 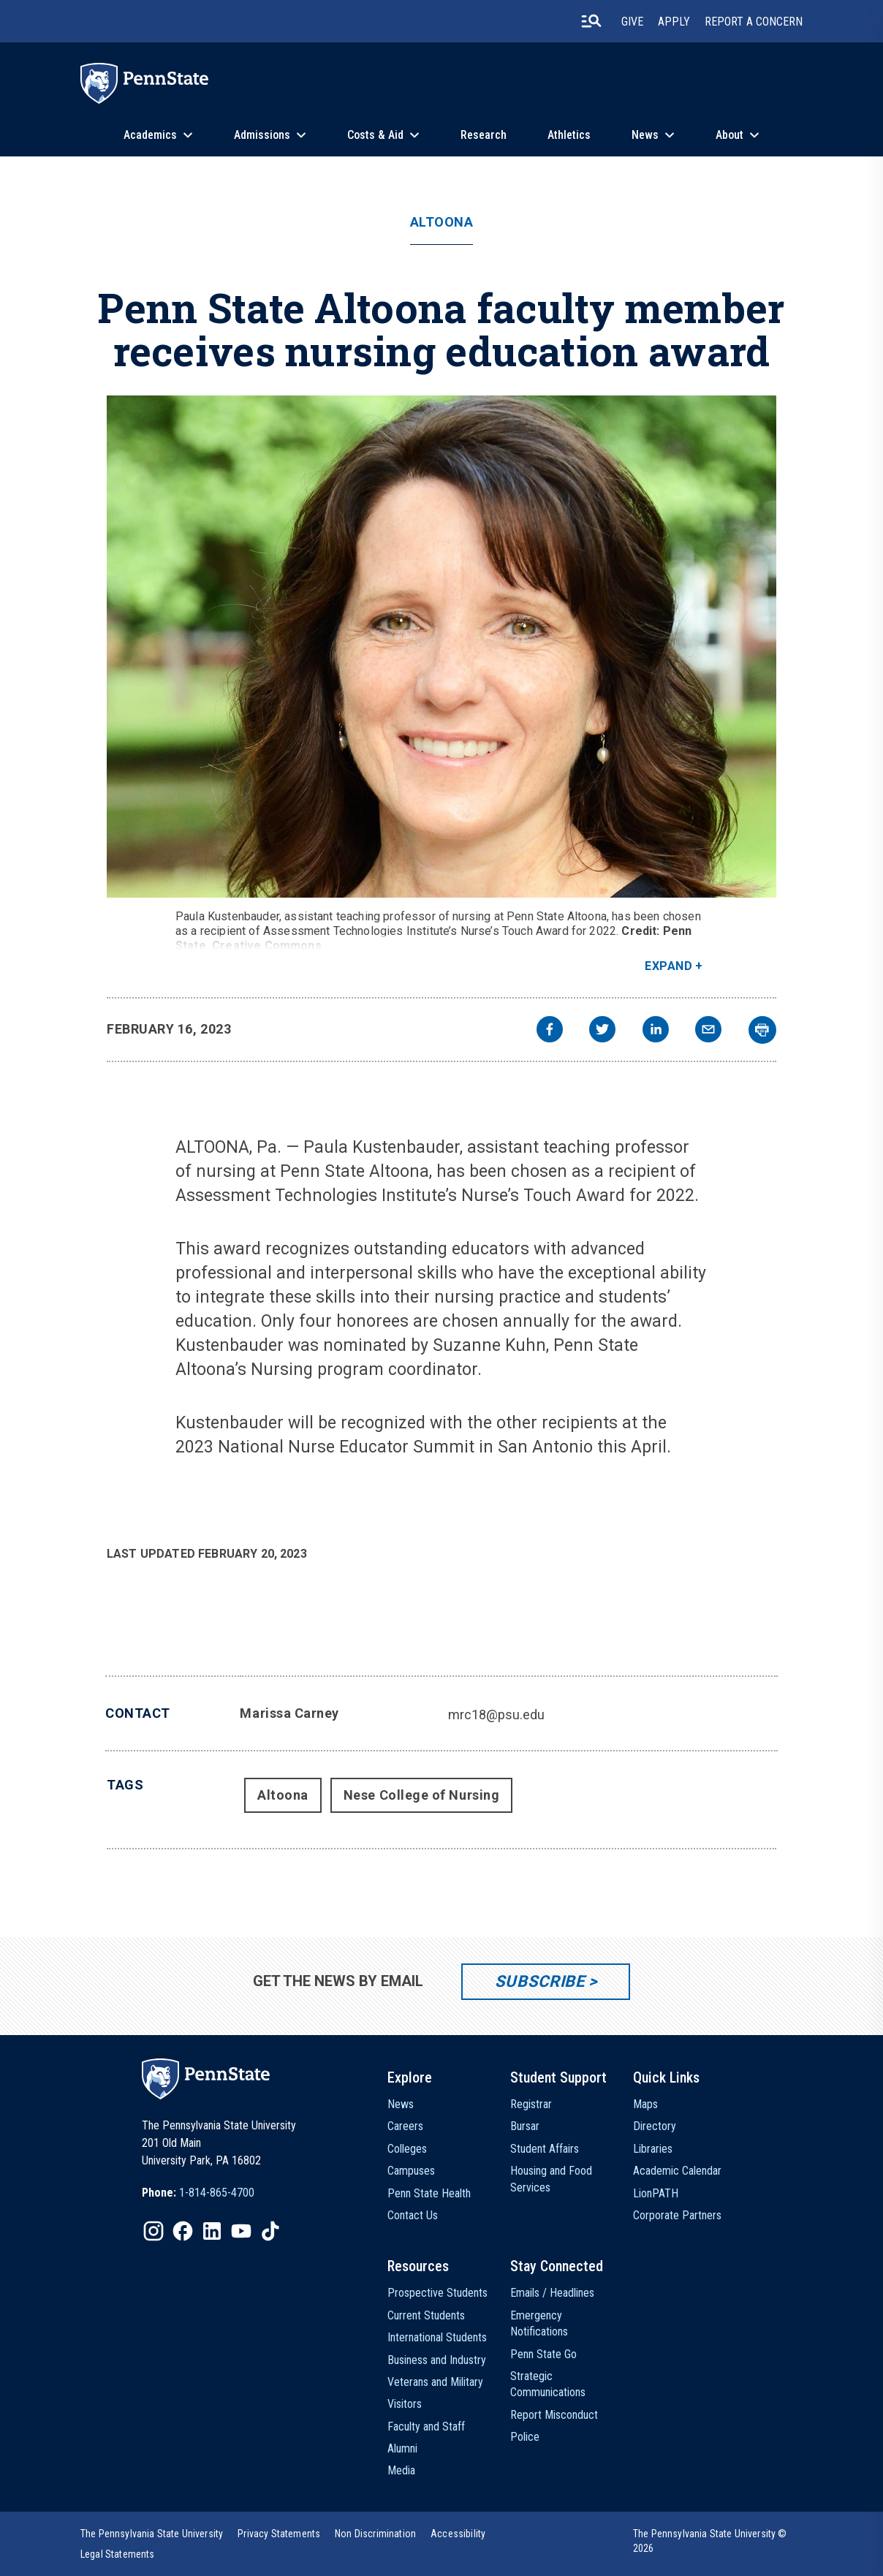 I want to click on Alumni, so click(x=402, y=2448).